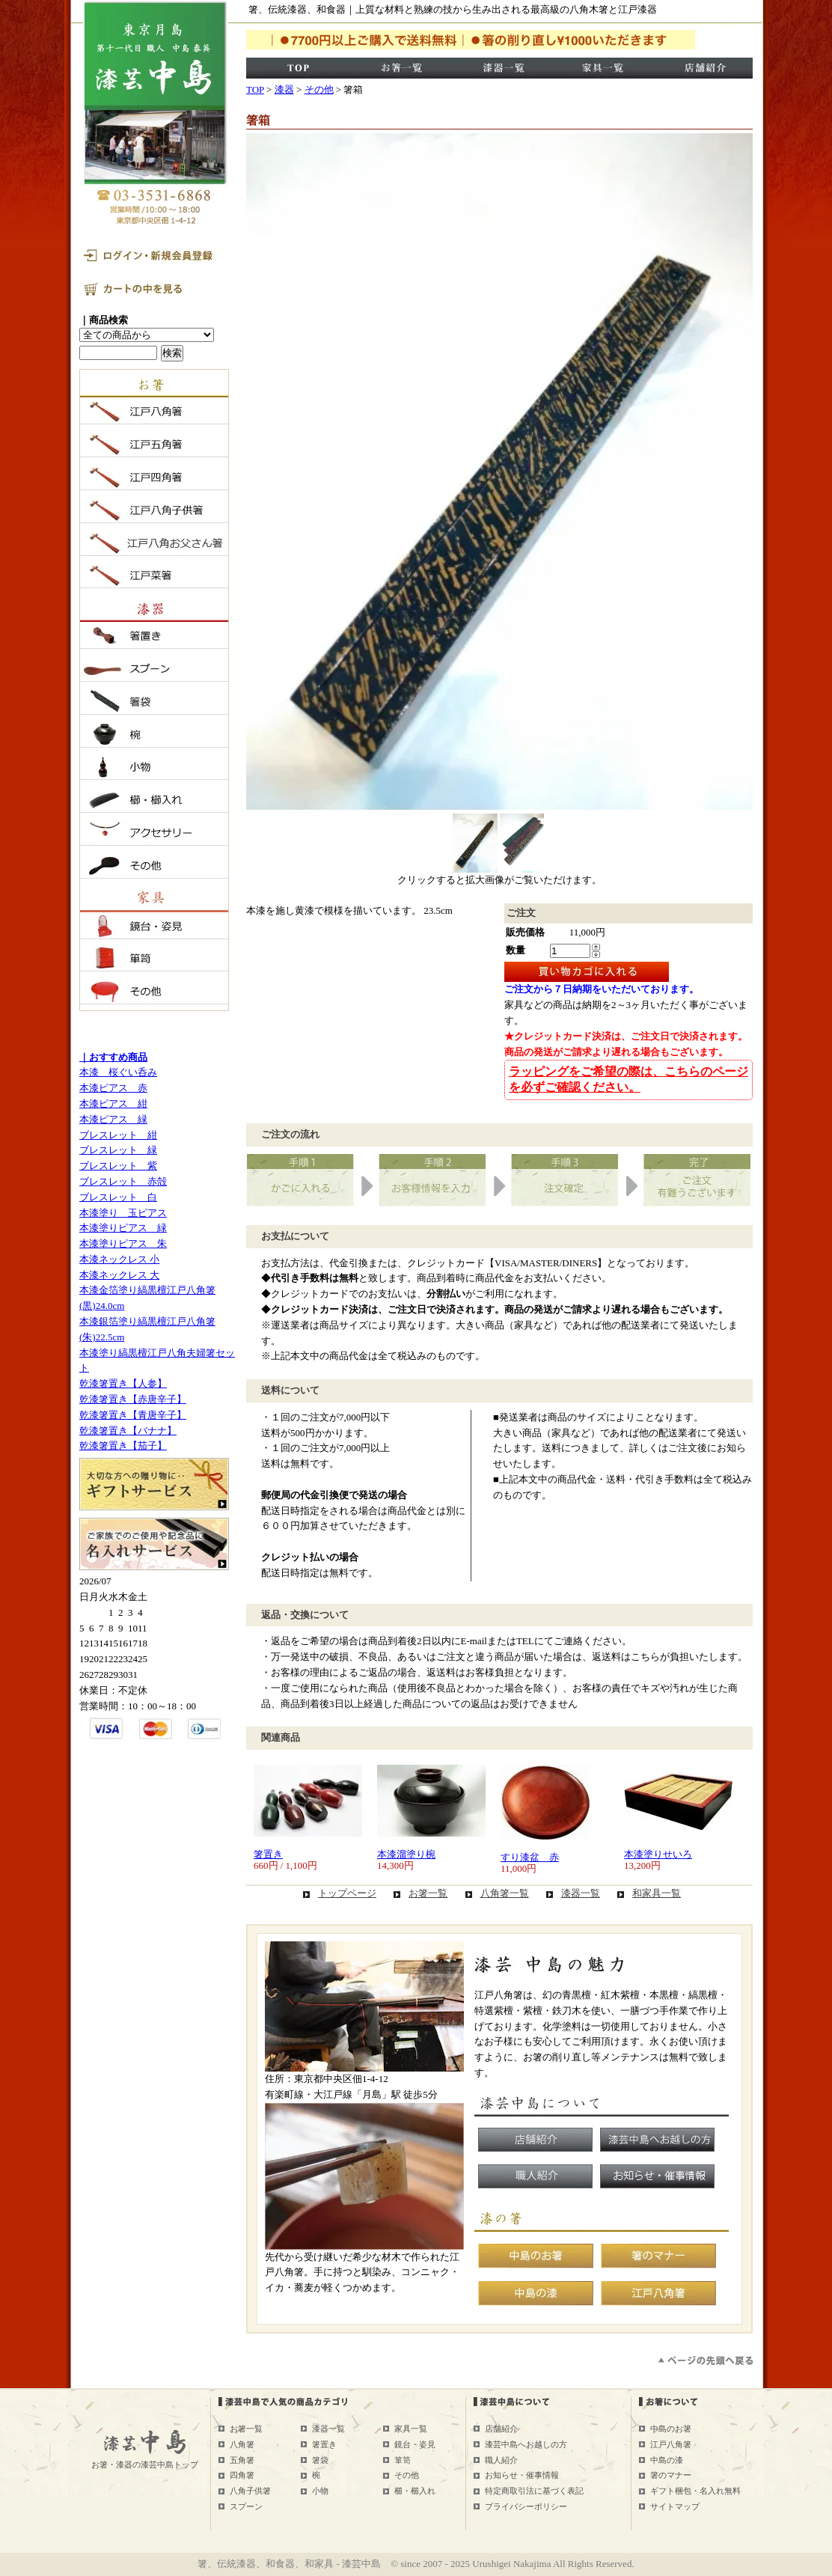 Image resolution: width=832 pixels, height=2576 pixels. I want to click on 江戸八角箸, so click(670, 2444).